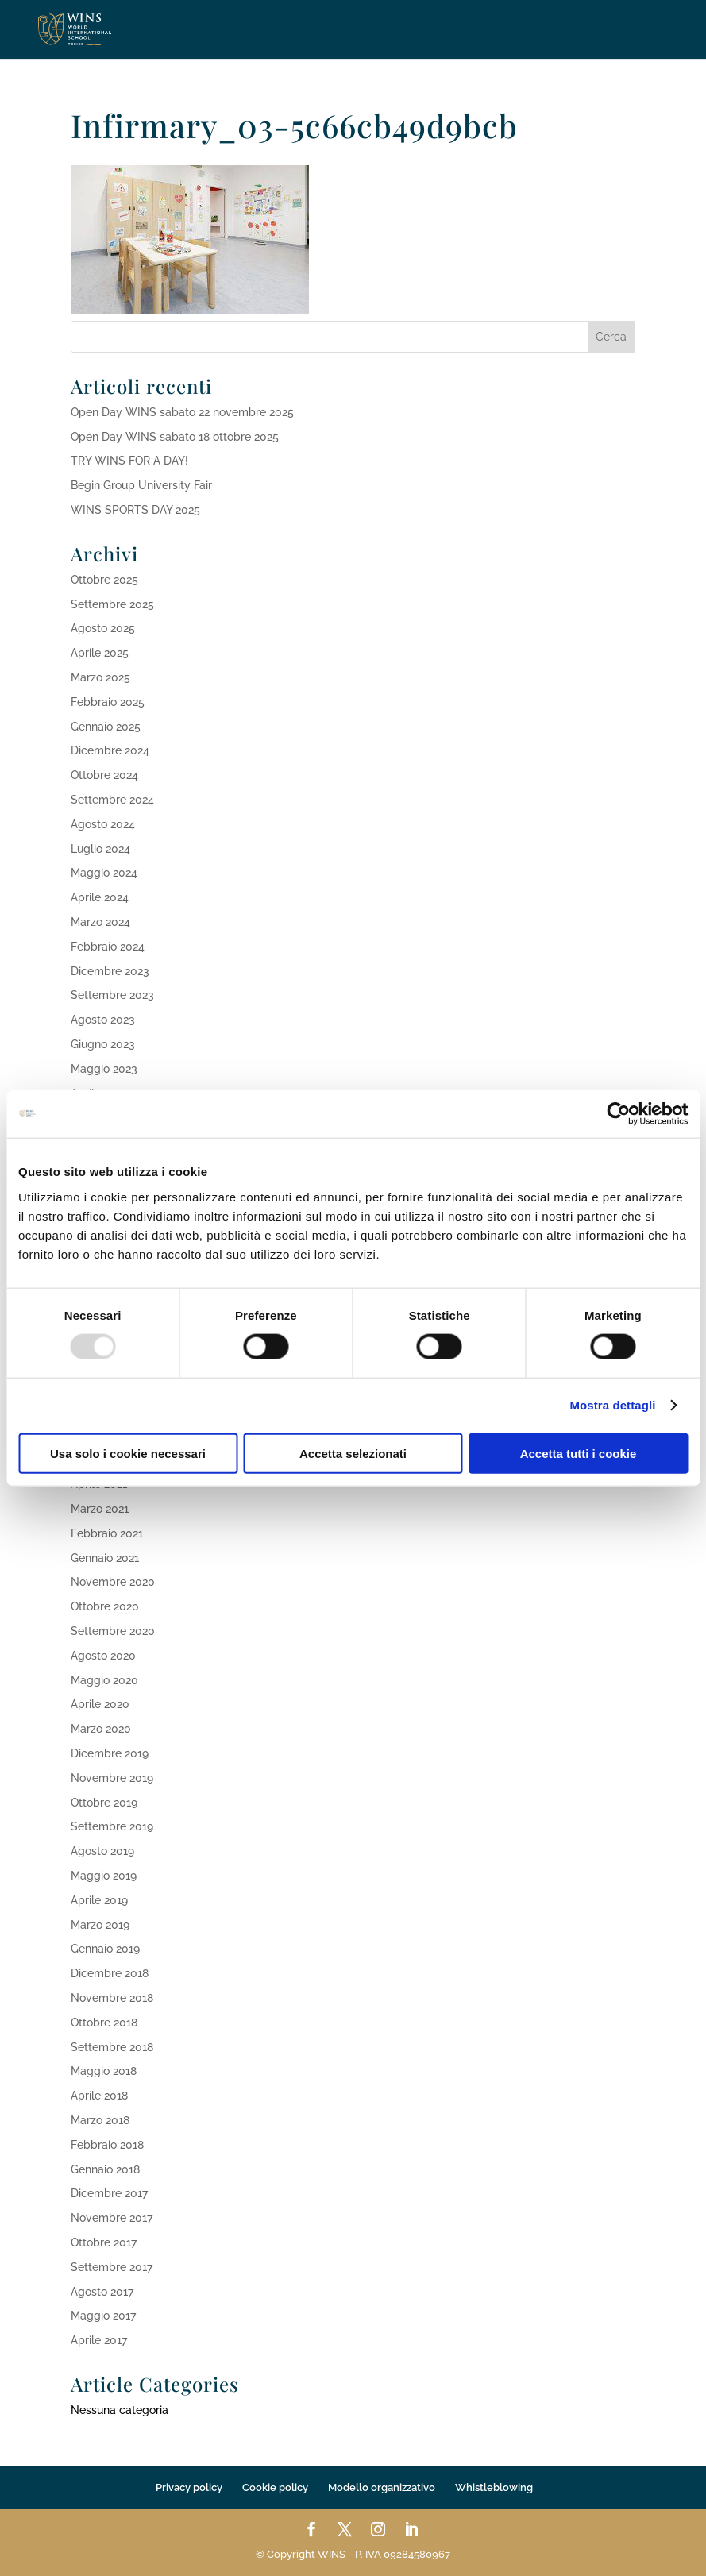 The image size is (706, 2576). What do you see at coordinates (182, 412) in the screenshot?
I see `Open Day WINS sabato 22 novembre 2025` at bounding box center [182, 412].